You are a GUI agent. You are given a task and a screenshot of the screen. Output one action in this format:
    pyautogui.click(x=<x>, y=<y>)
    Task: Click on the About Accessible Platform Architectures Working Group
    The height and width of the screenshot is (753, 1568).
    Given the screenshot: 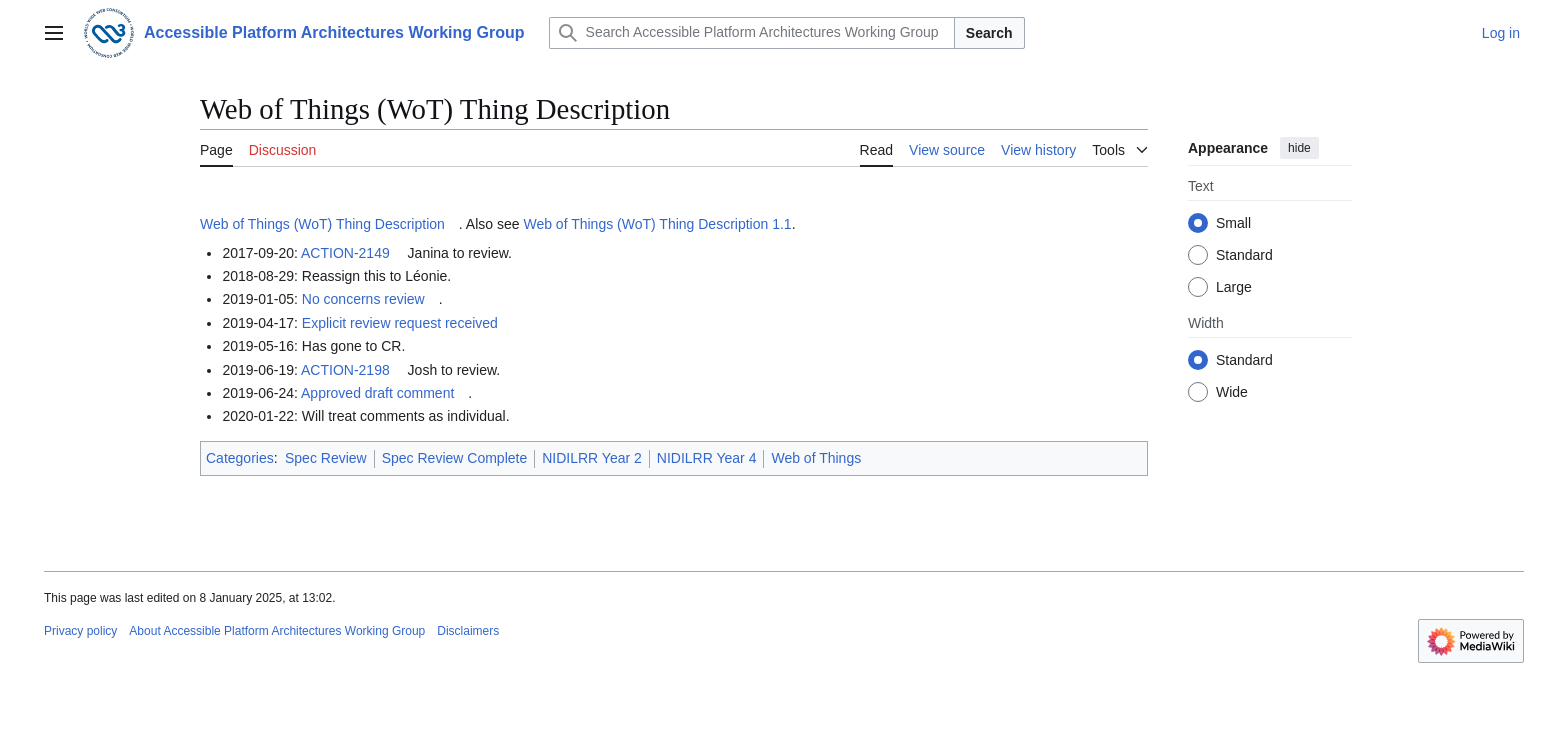 What is the action you would take?
    pyautogui.click(x=277, y=631)
    